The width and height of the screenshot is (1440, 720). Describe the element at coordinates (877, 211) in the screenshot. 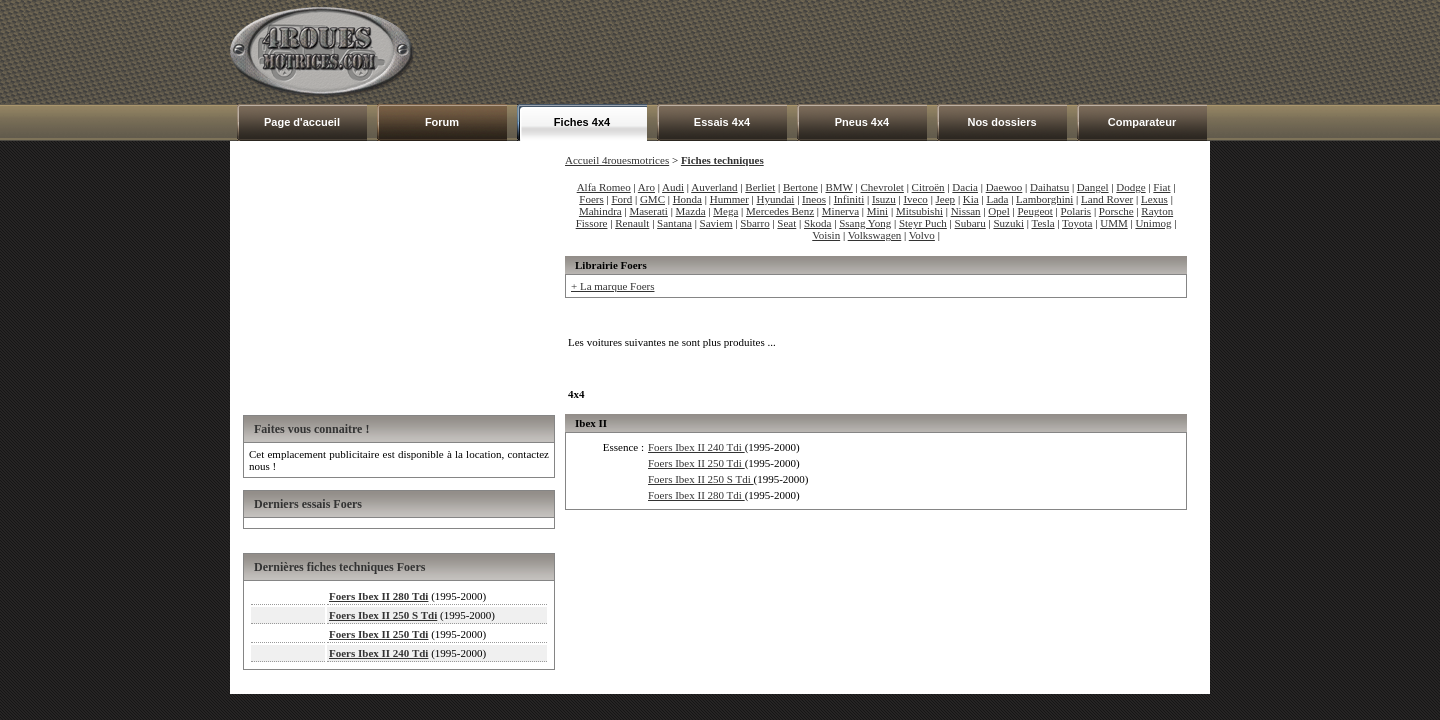

I see `Mini` at that location.